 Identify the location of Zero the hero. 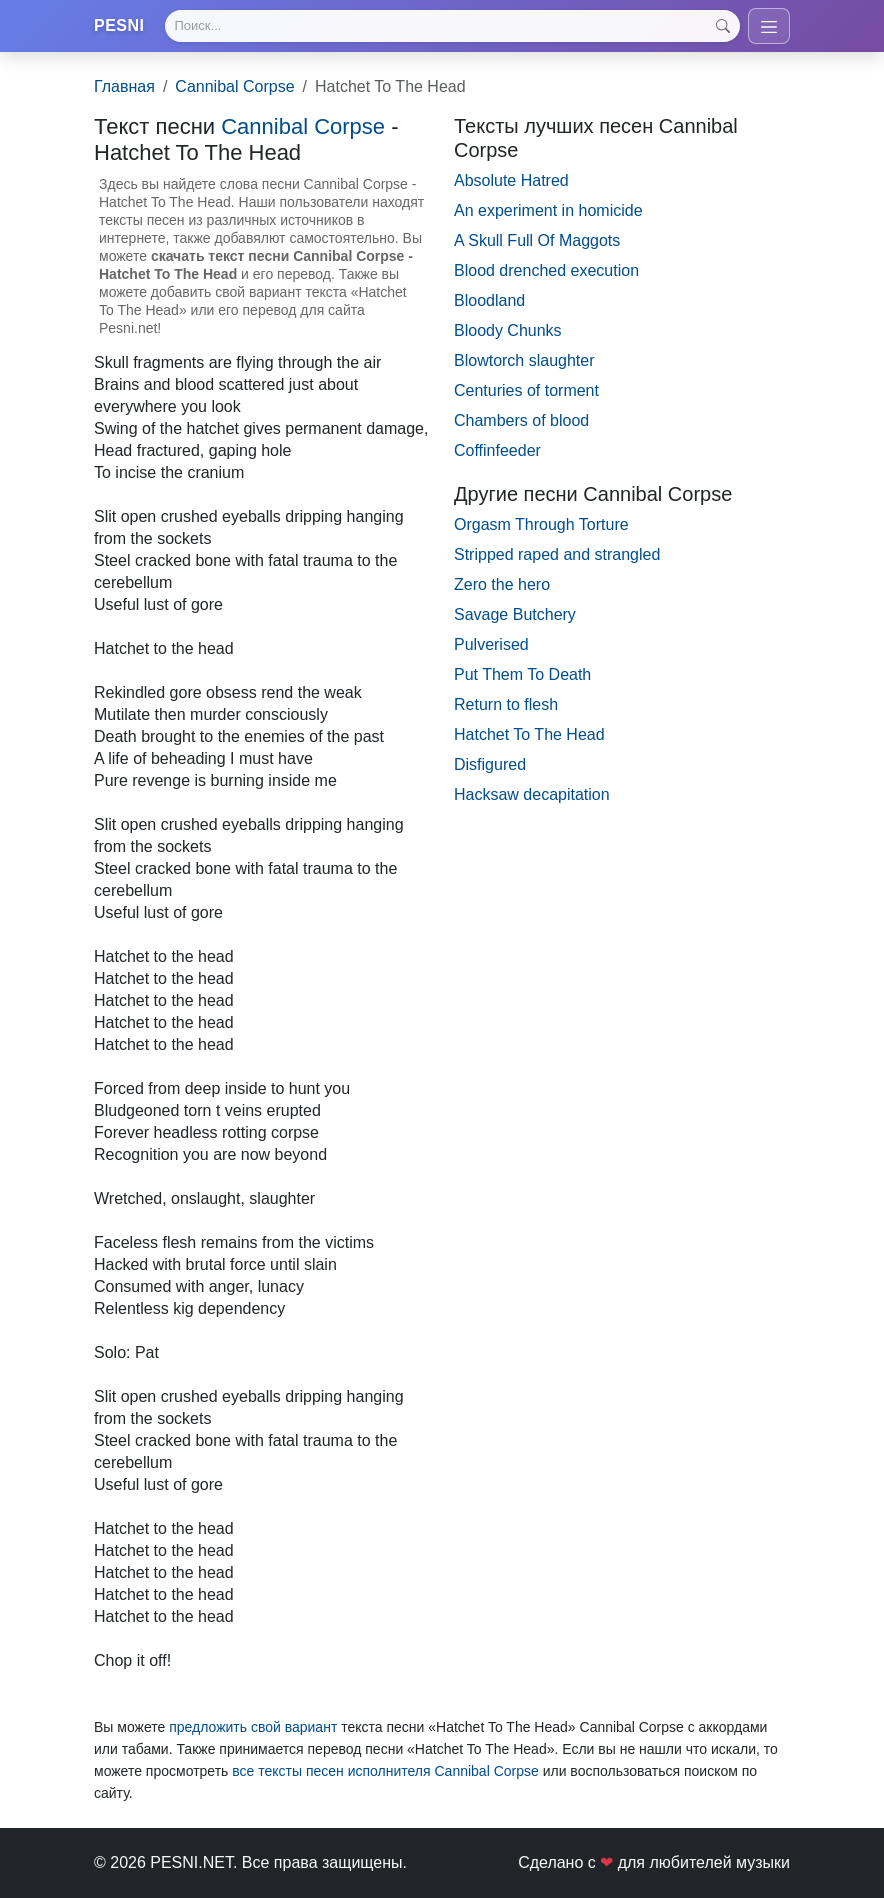
(502, 584).